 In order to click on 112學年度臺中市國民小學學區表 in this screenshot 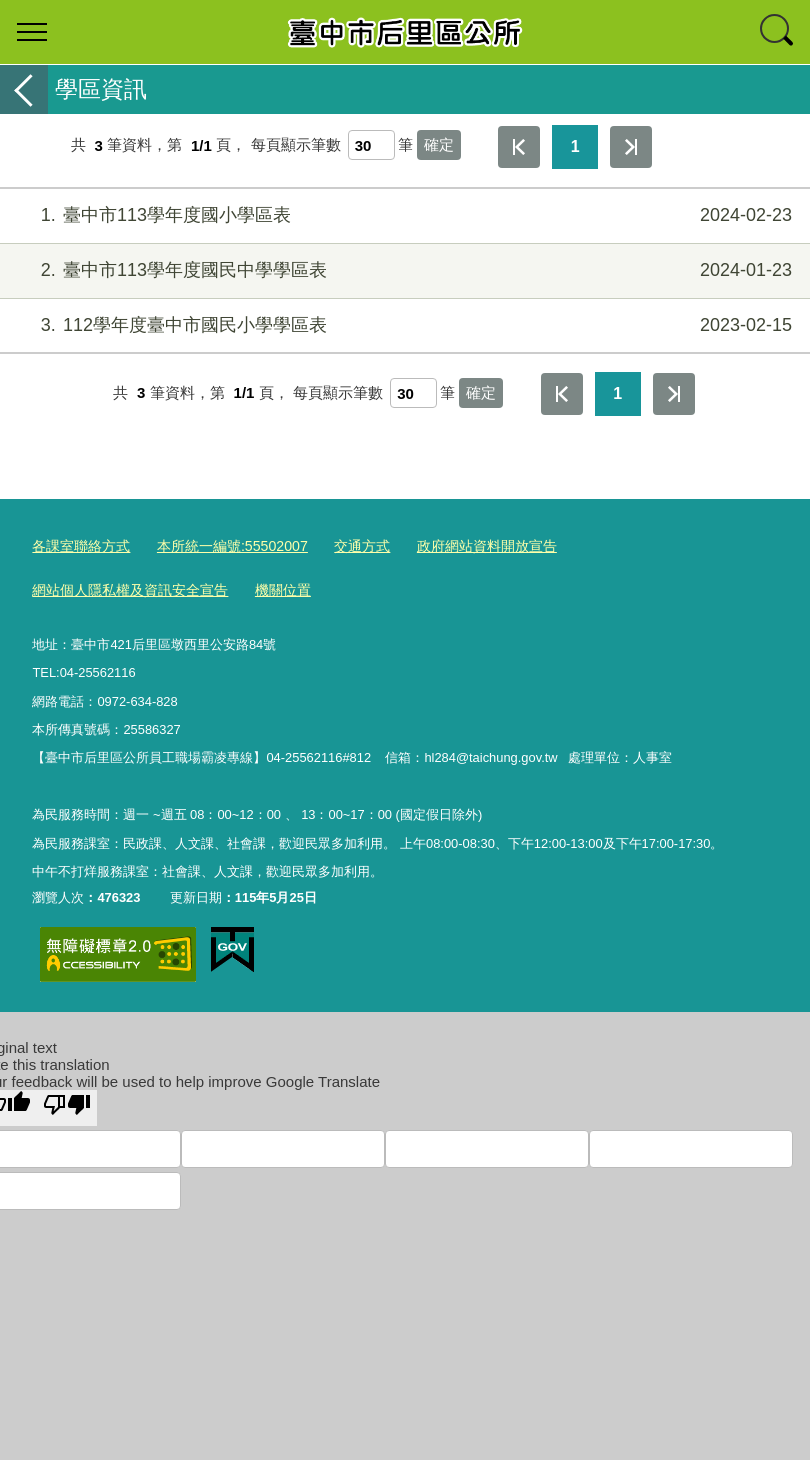, I will do `click(402, 325)`.